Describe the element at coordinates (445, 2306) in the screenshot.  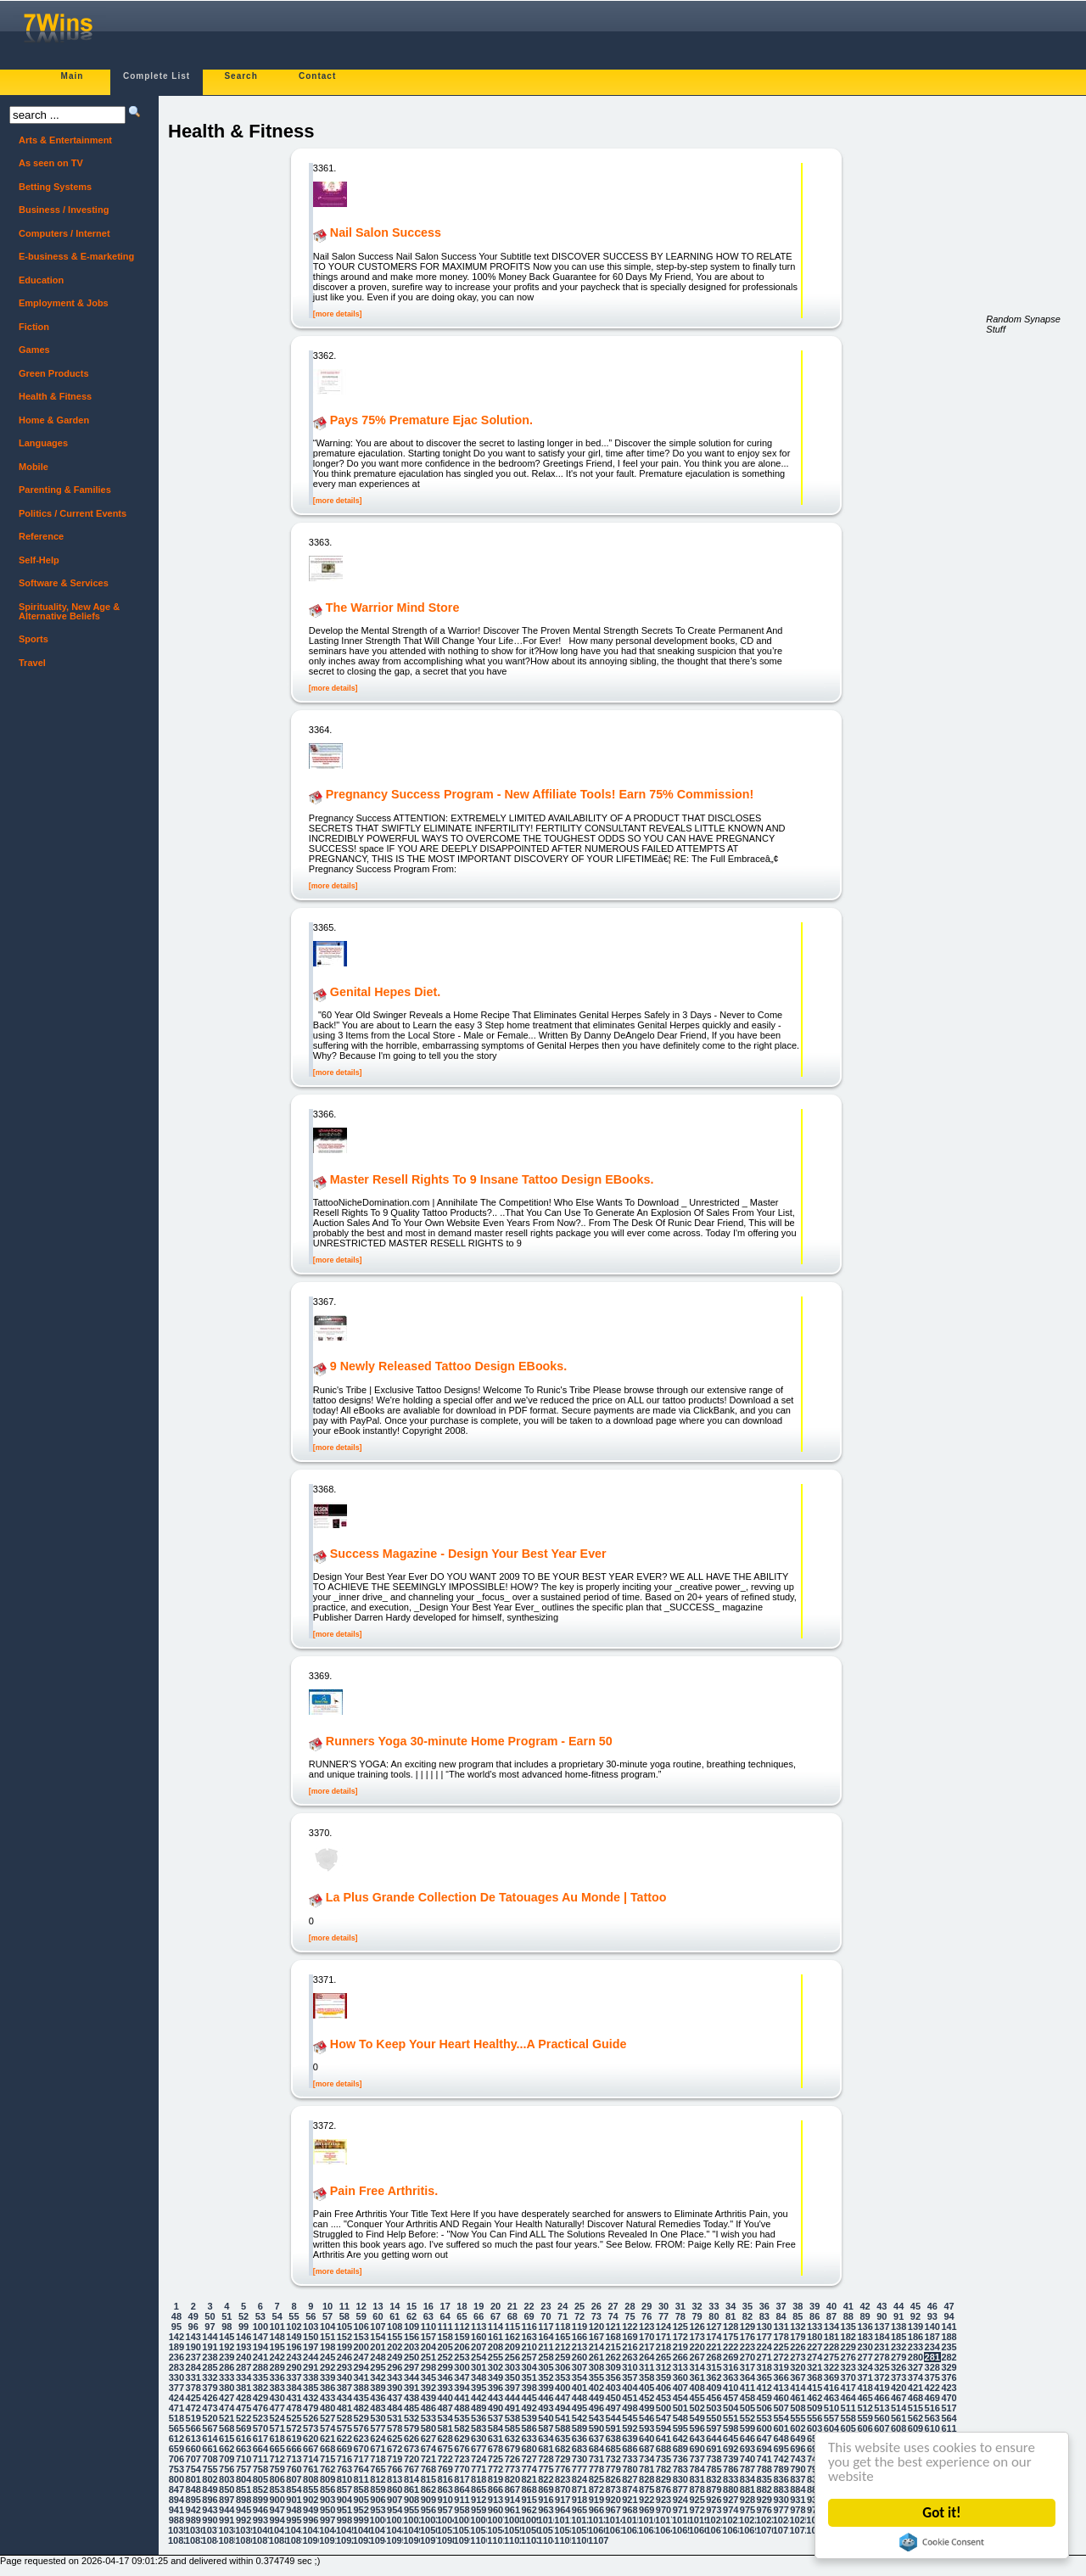
I see `17` at that location.